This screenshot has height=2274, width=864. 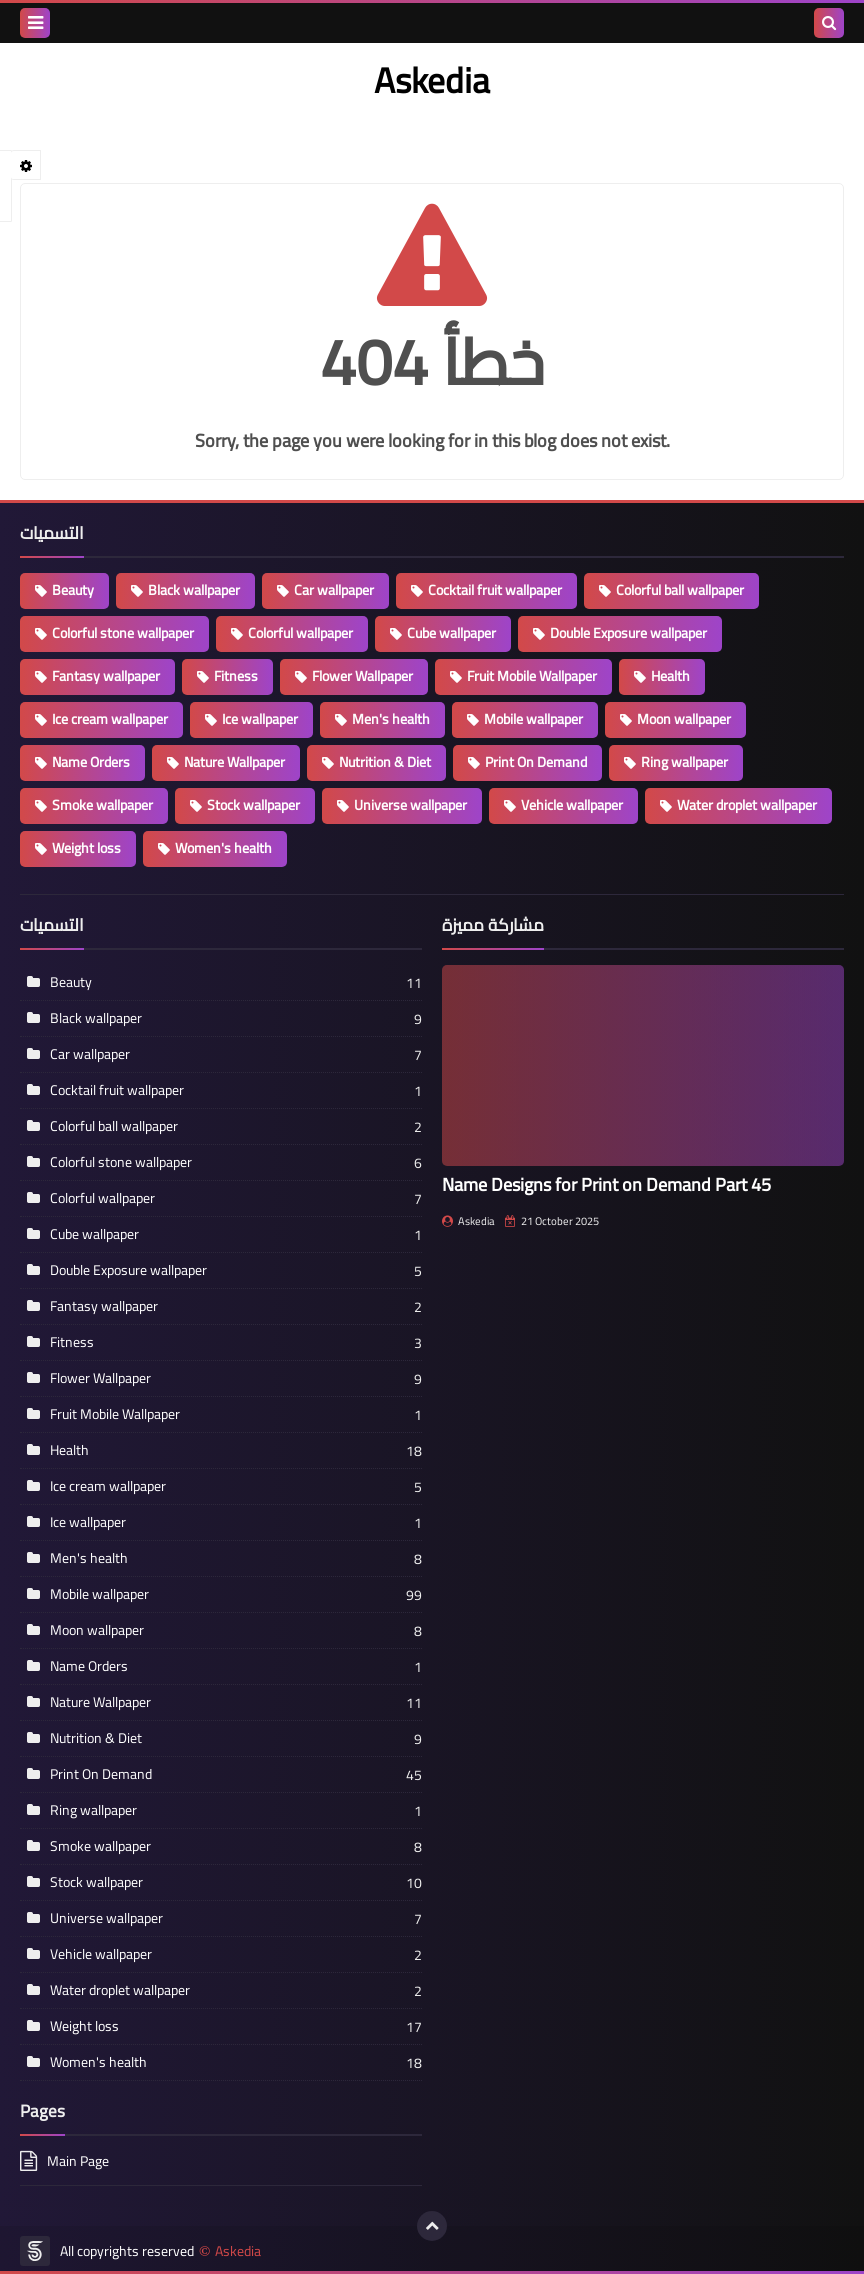 I want to click on Moon wallpaper, so click(x=684, y=719).